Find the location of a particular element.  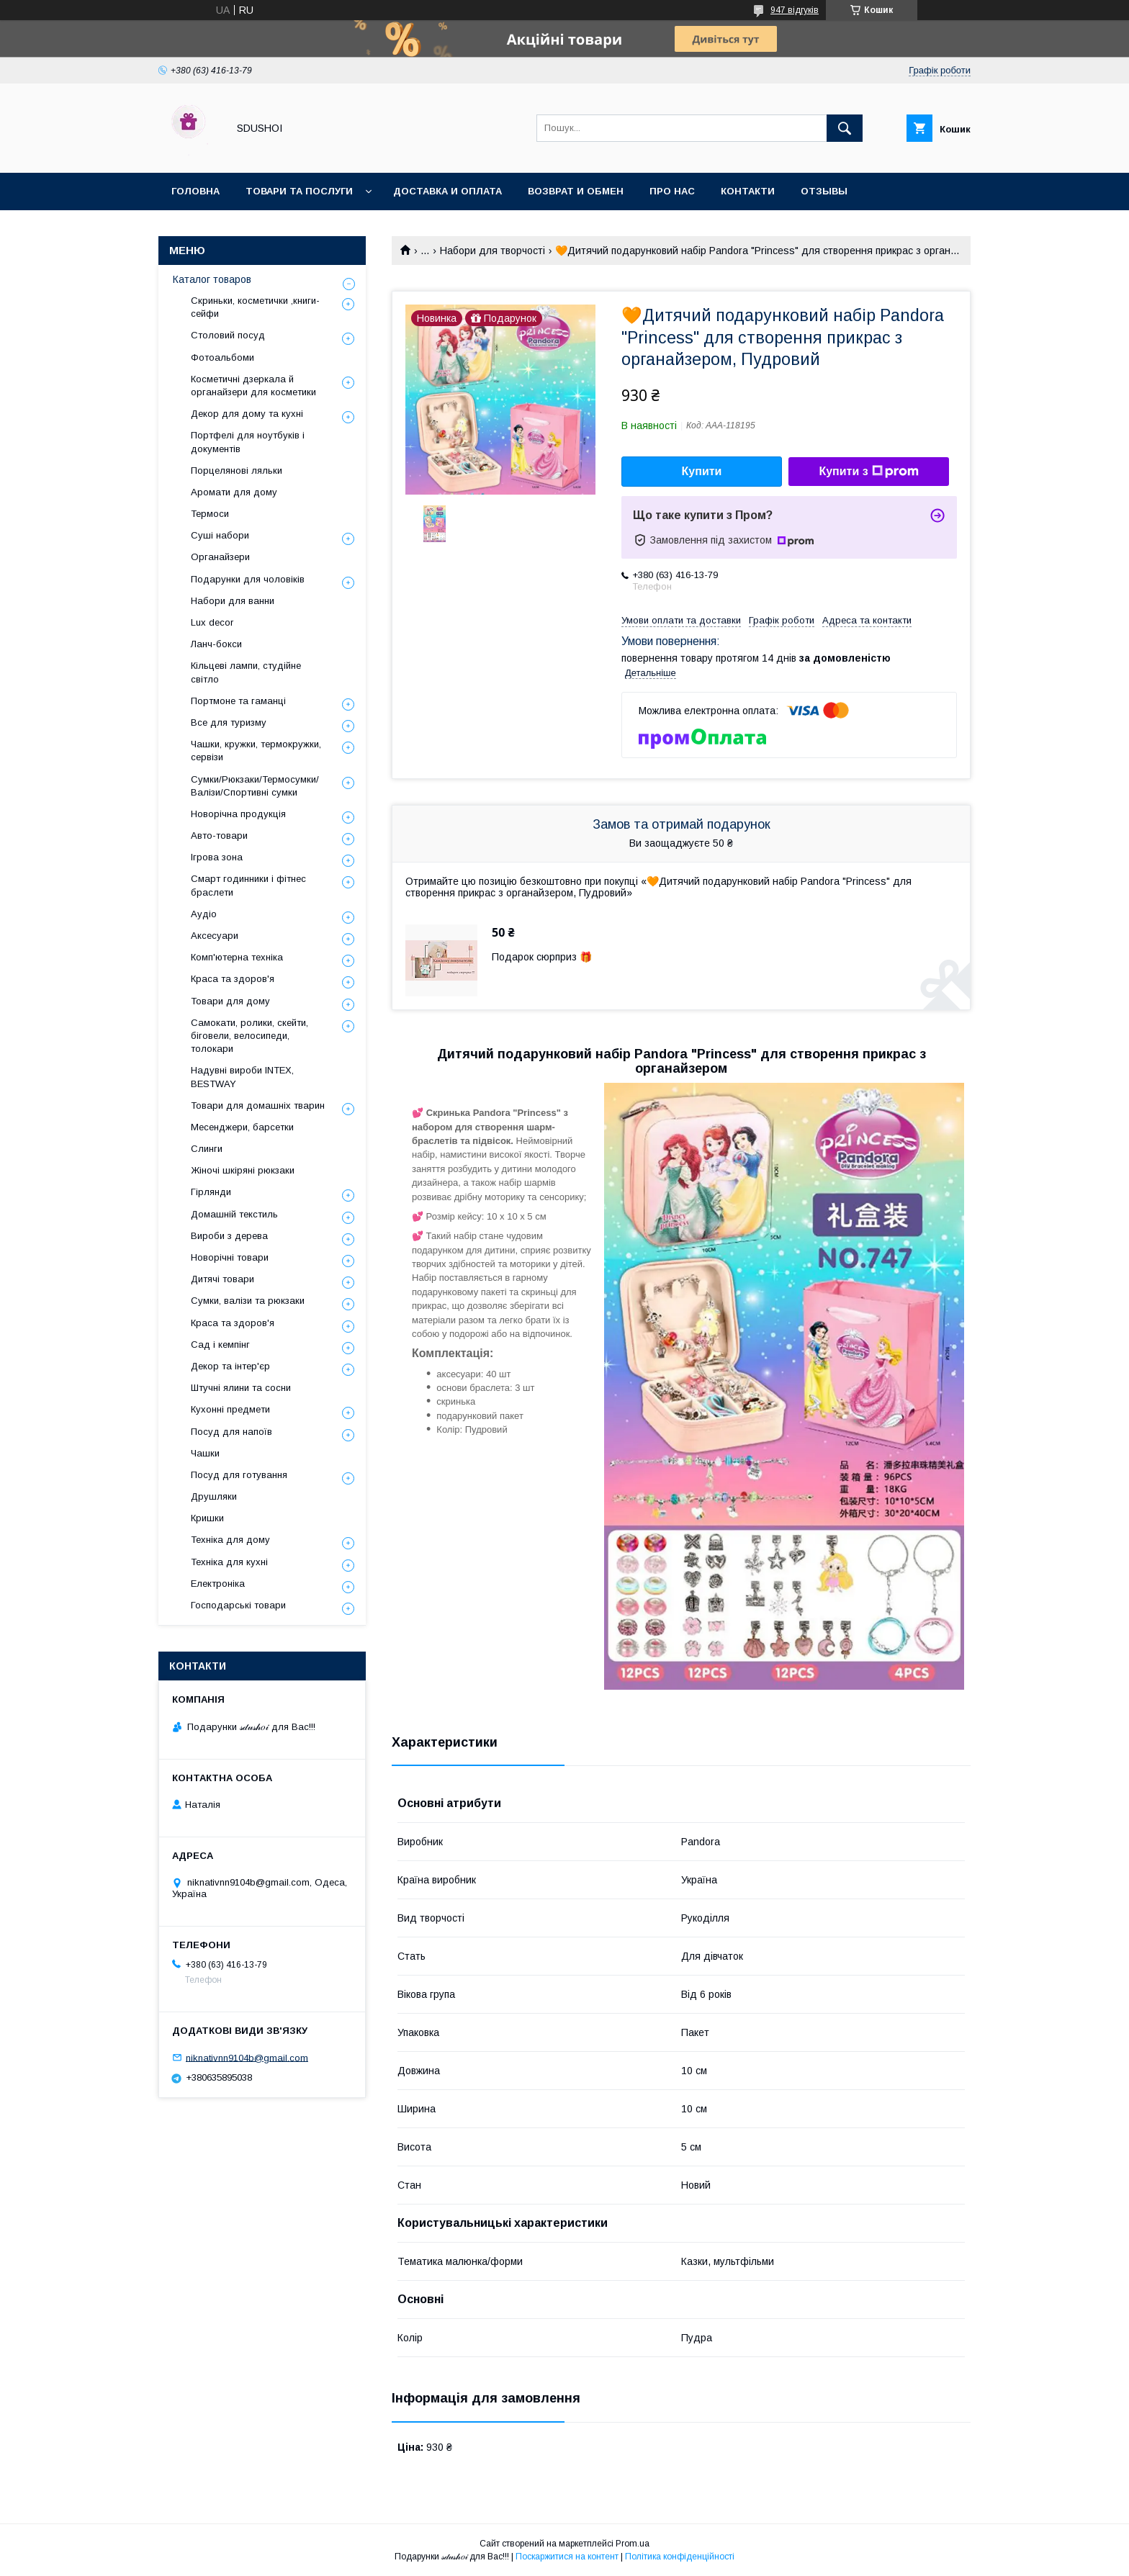

Суші набори is located at coordinates (220, 535).